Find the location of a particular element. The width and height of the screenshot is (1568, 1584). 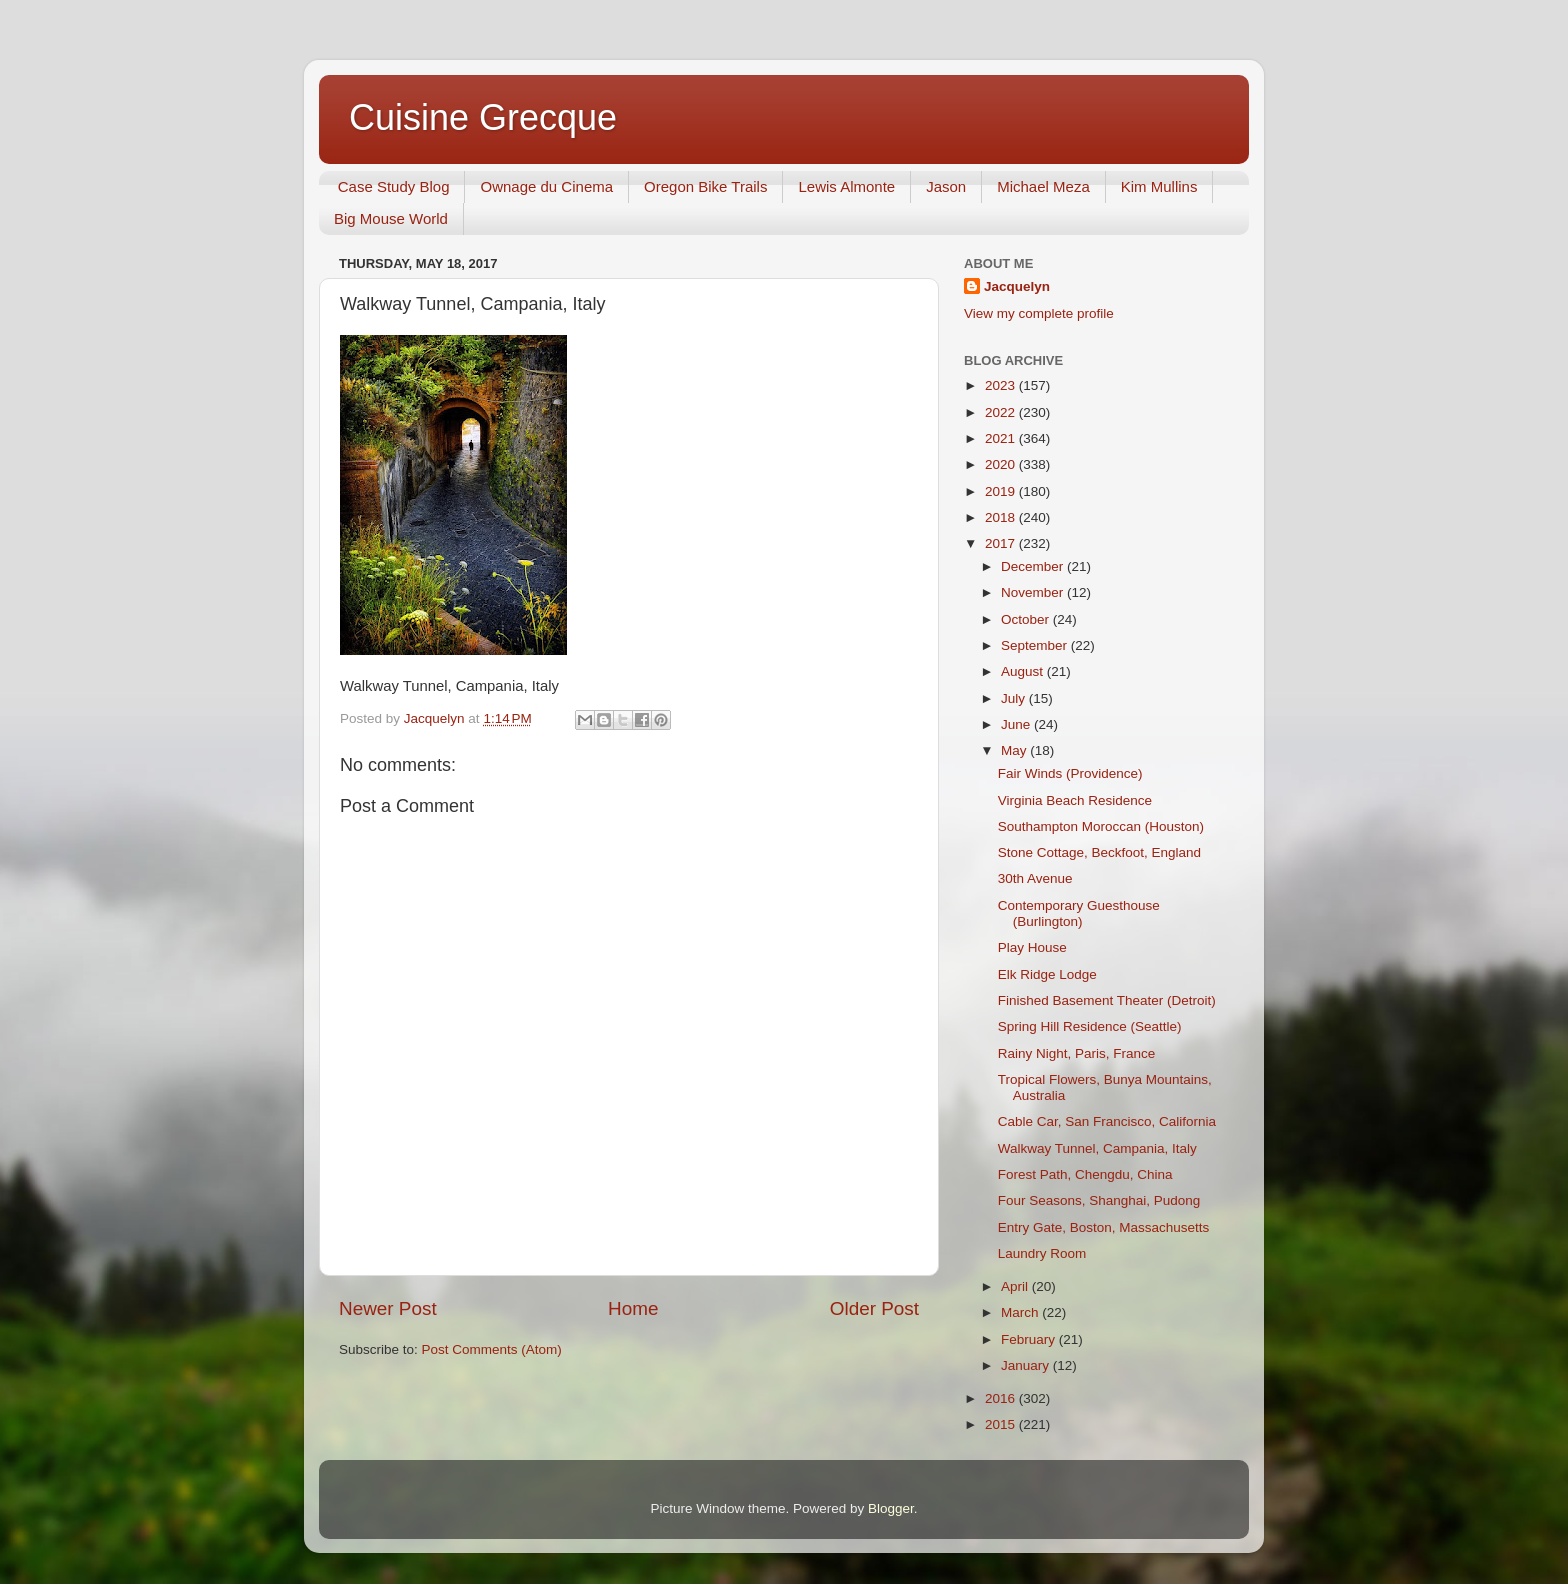

Lewis Almonte is located at coordinates (846, 186).